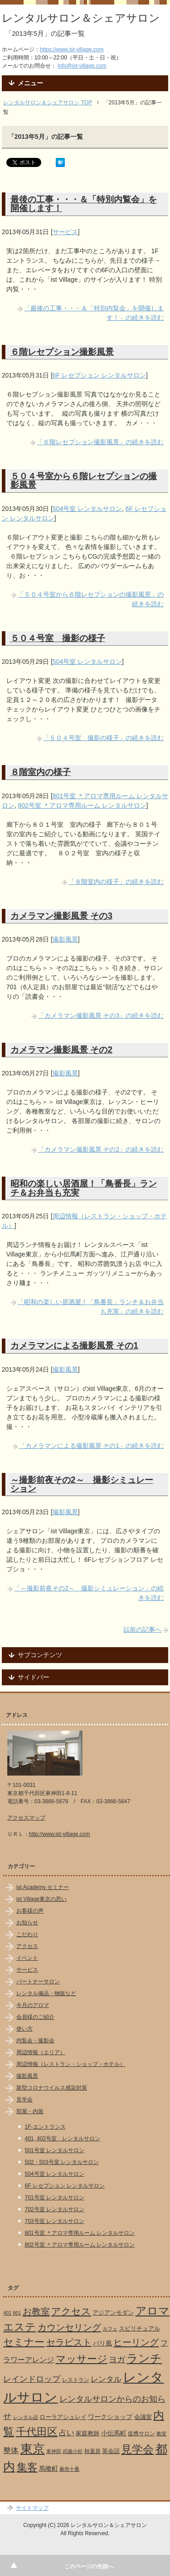  I want to click on 「５０４号室から６階レセプションの撮影風景」の続きを読む, so click(91, 599).